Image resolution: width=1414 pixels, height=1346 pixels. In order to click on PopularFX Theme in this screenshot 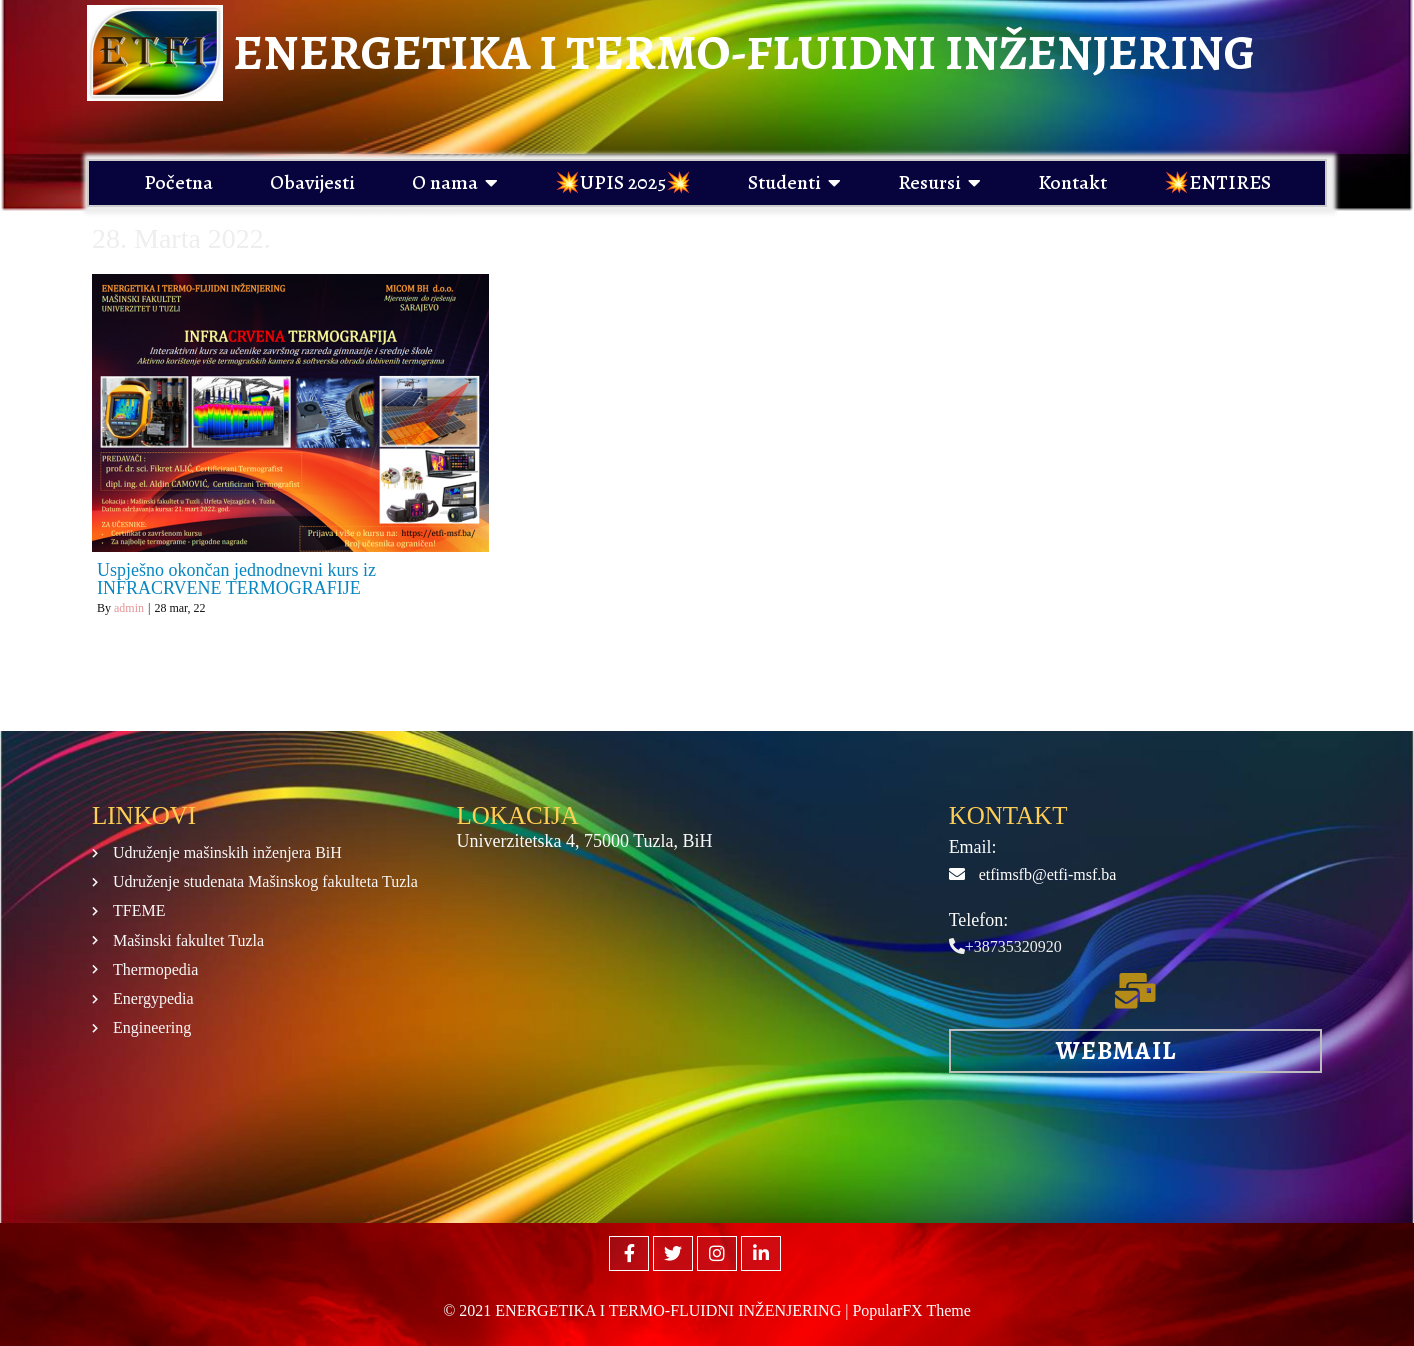, I will do `click(911, 1310)`.